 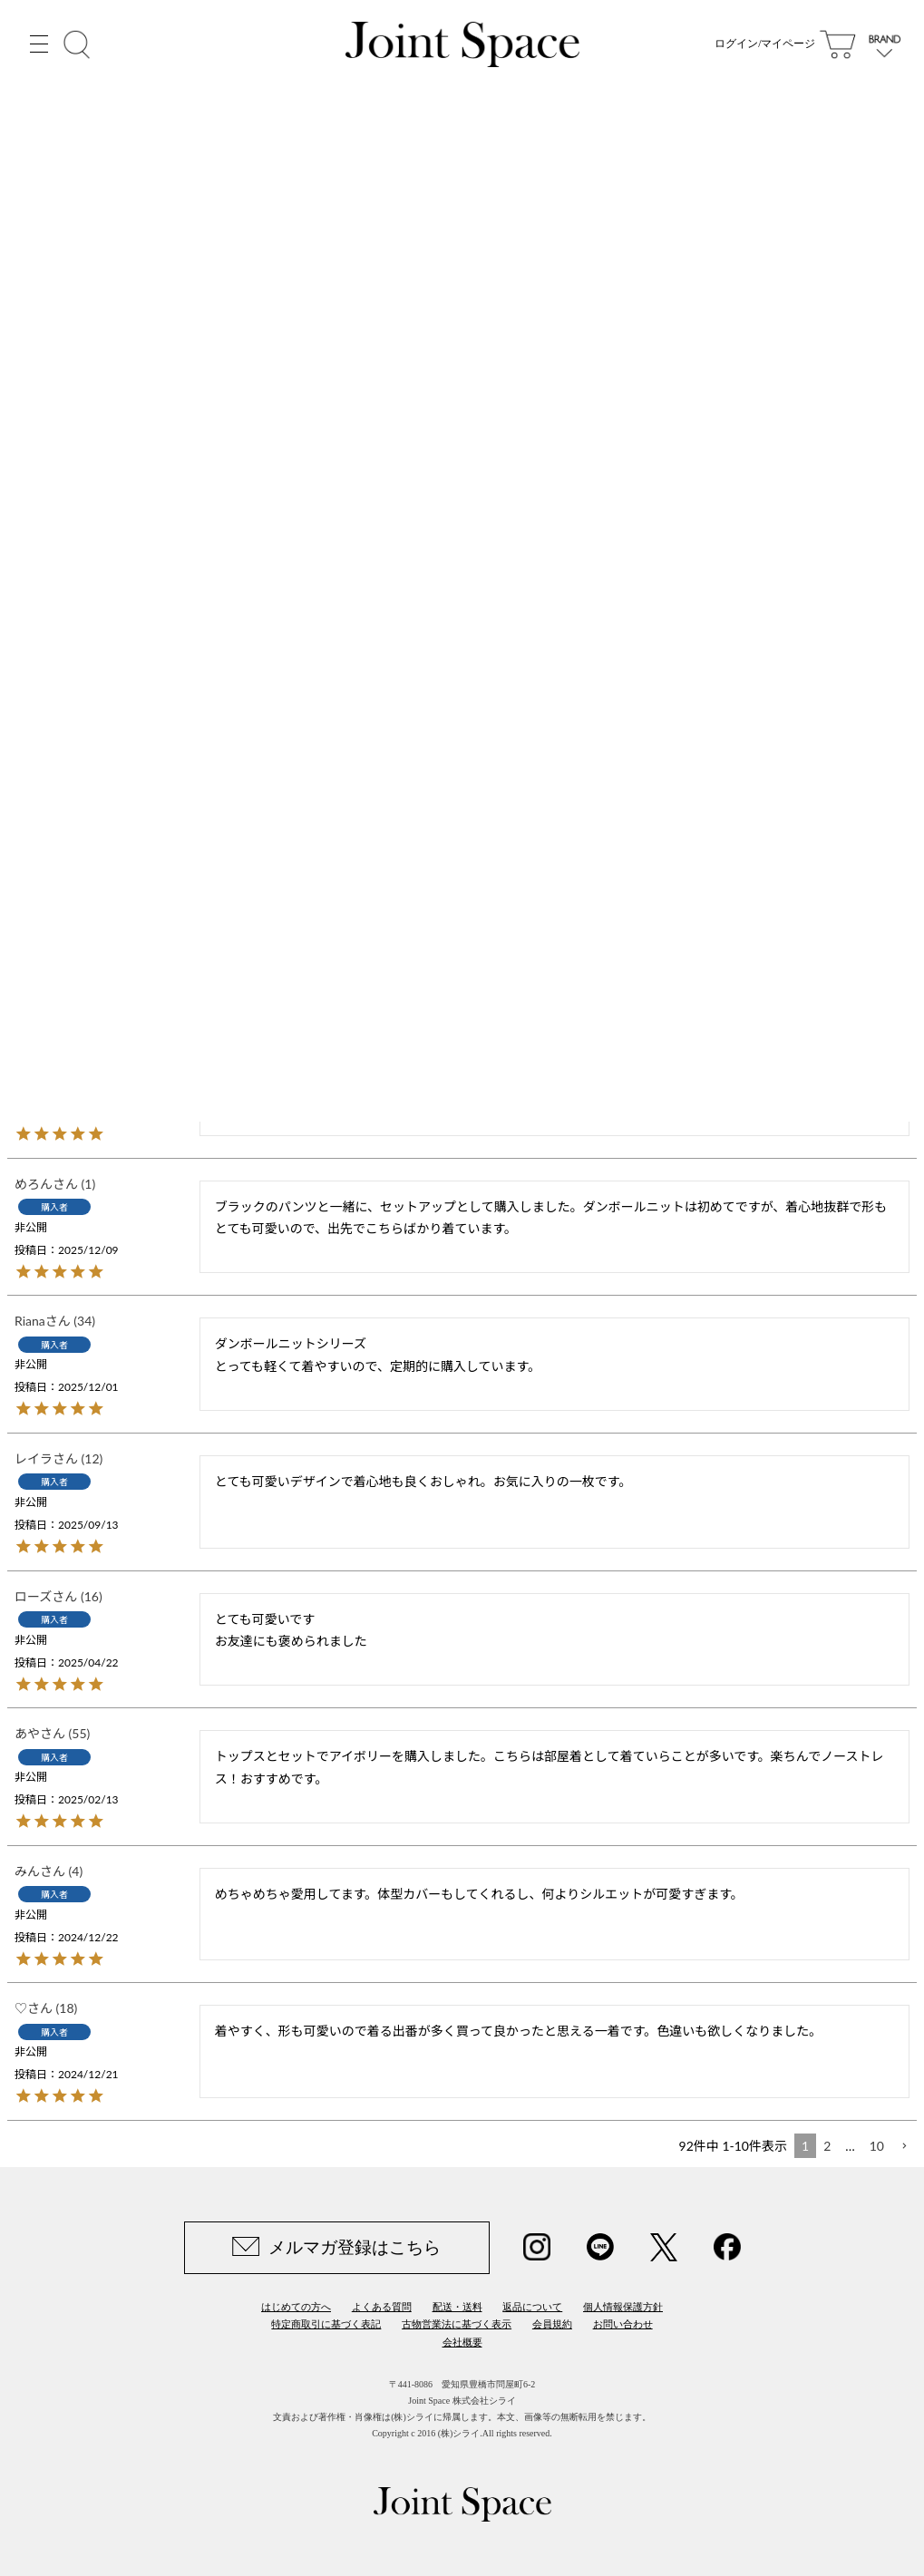 What do you see at coordinates (462, 2342) in the screenshot?
I see `会社概要` at bounding box center [462, 2342].